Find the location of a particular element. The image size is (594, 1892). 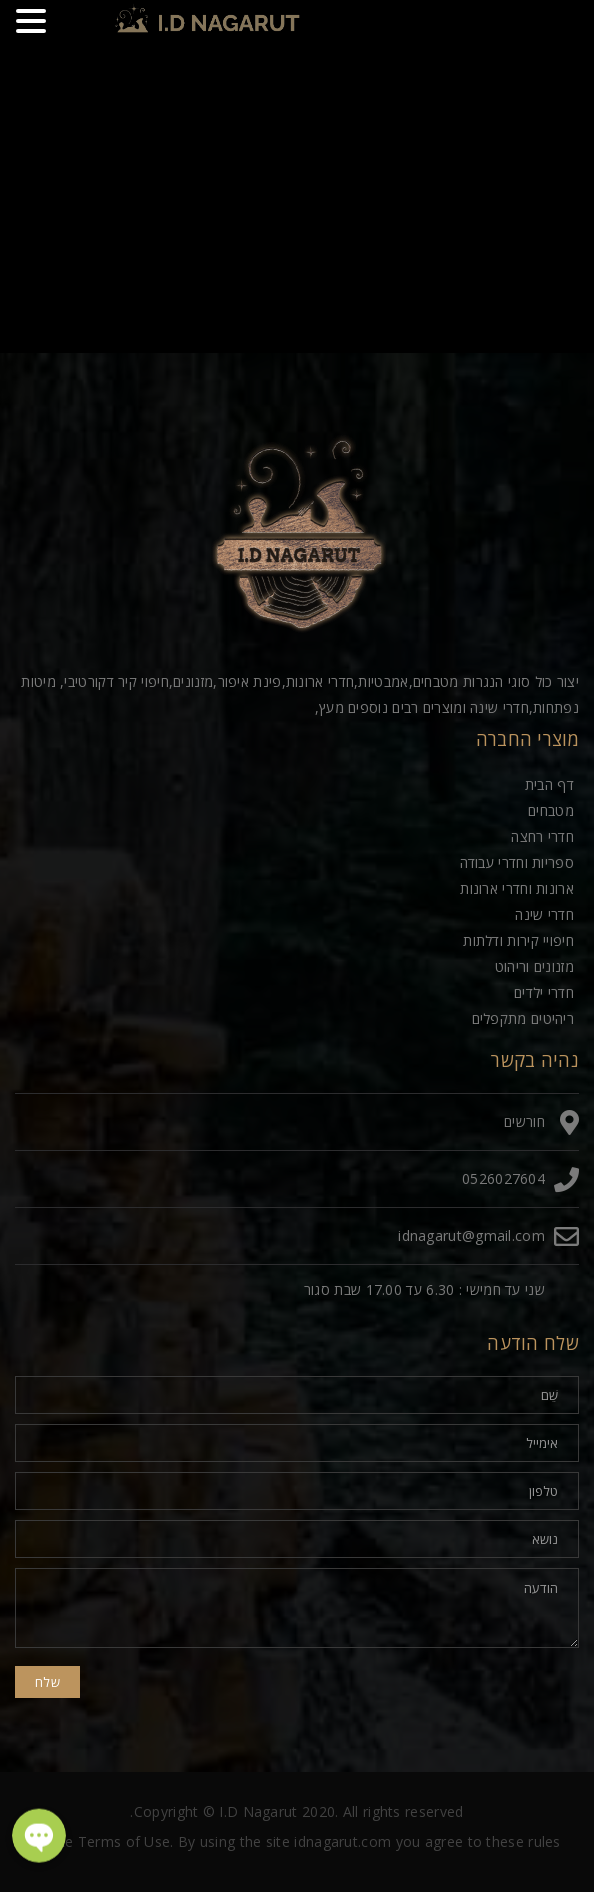

idnagarut.com is located at coordinates (342, 1841).